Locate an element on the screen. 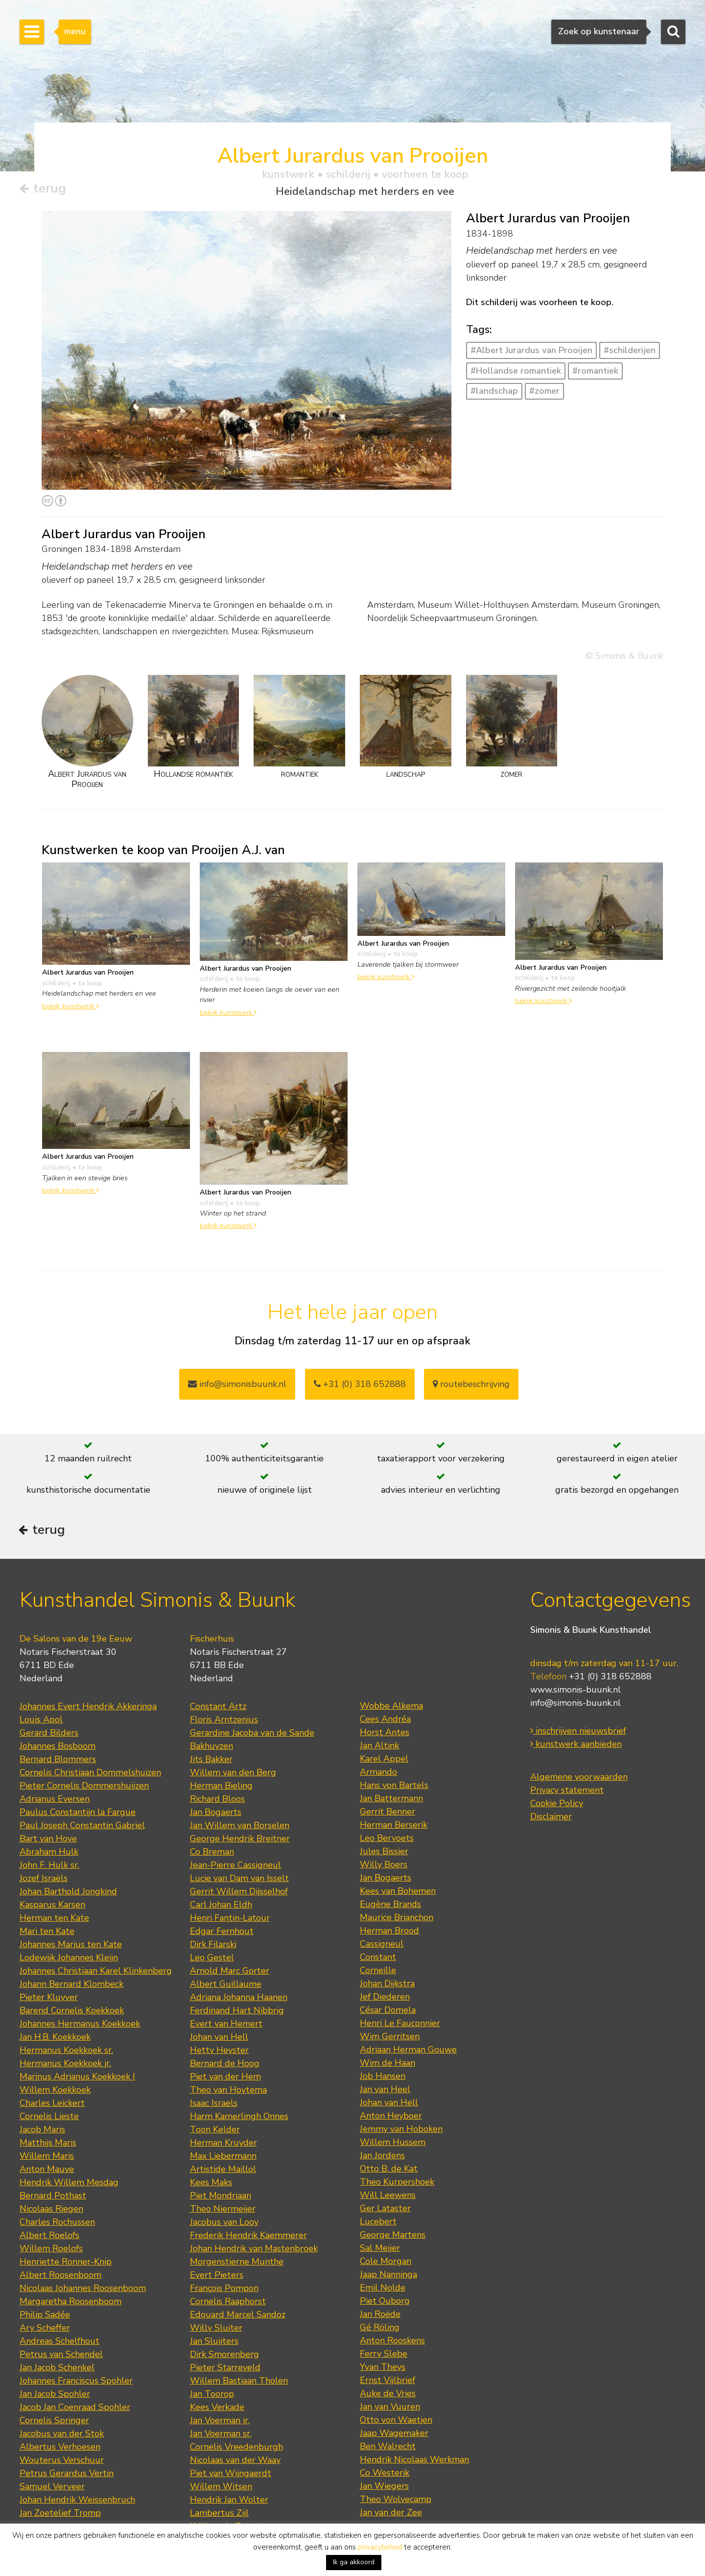 This screenshot has width=705, height=2576. Co Westerik is located at coordinates (384, 2475).